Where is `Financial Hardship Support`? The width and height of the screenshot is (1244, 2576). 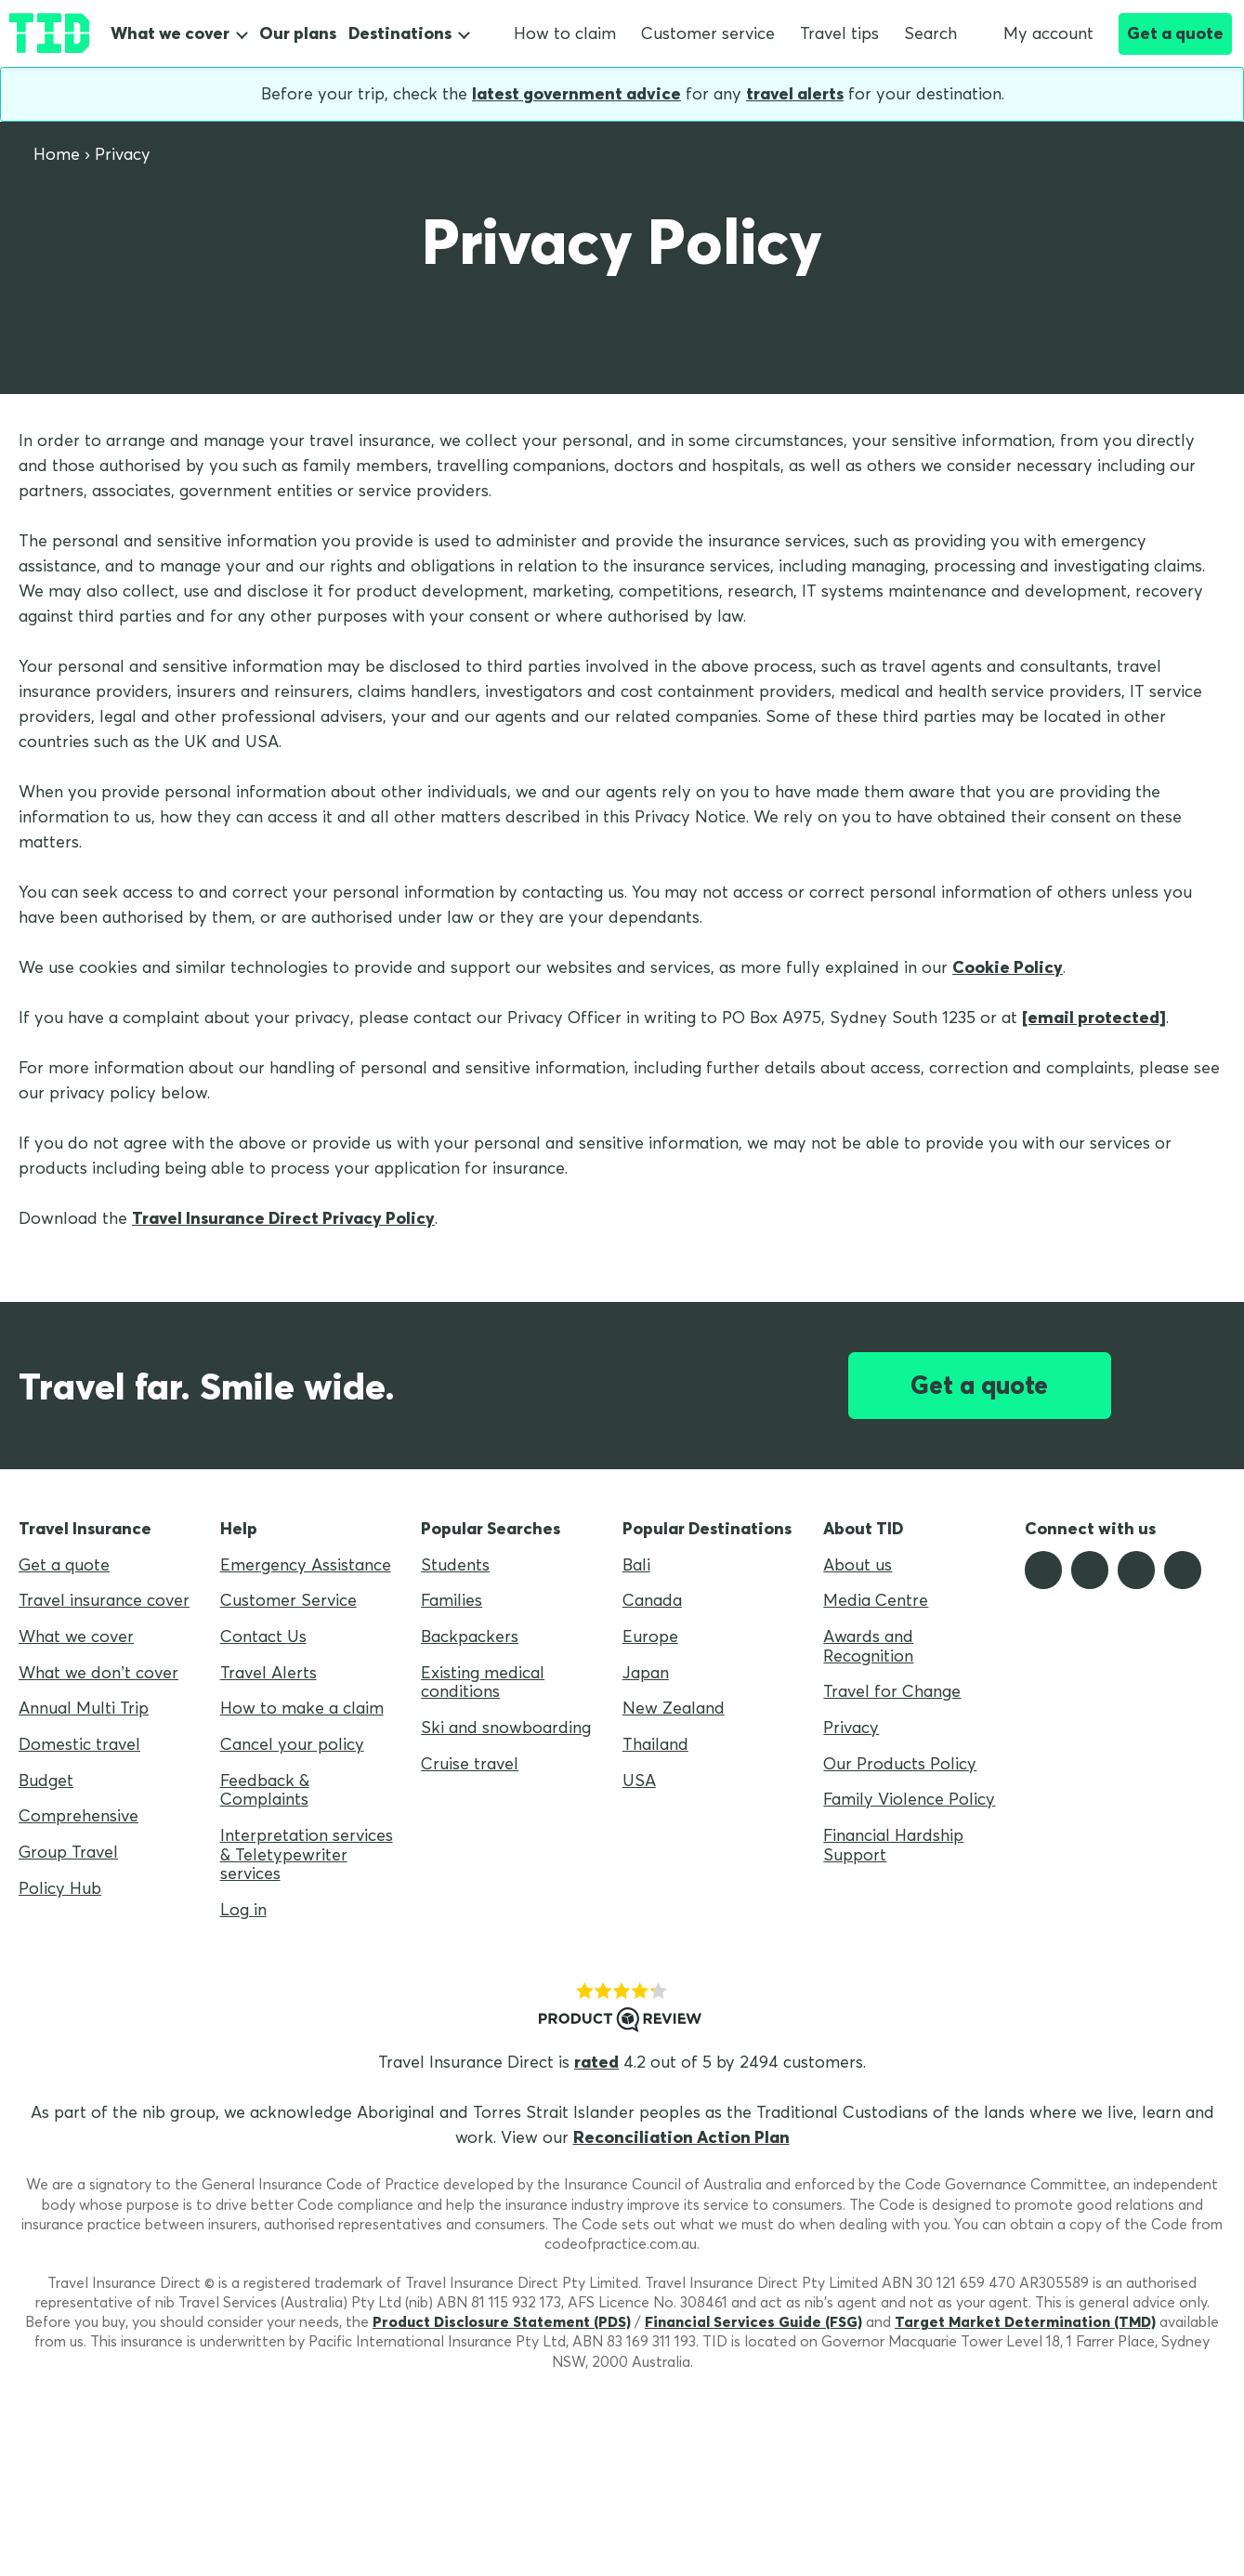
Financial Hardship Support is located at coordinates (893, 1844).